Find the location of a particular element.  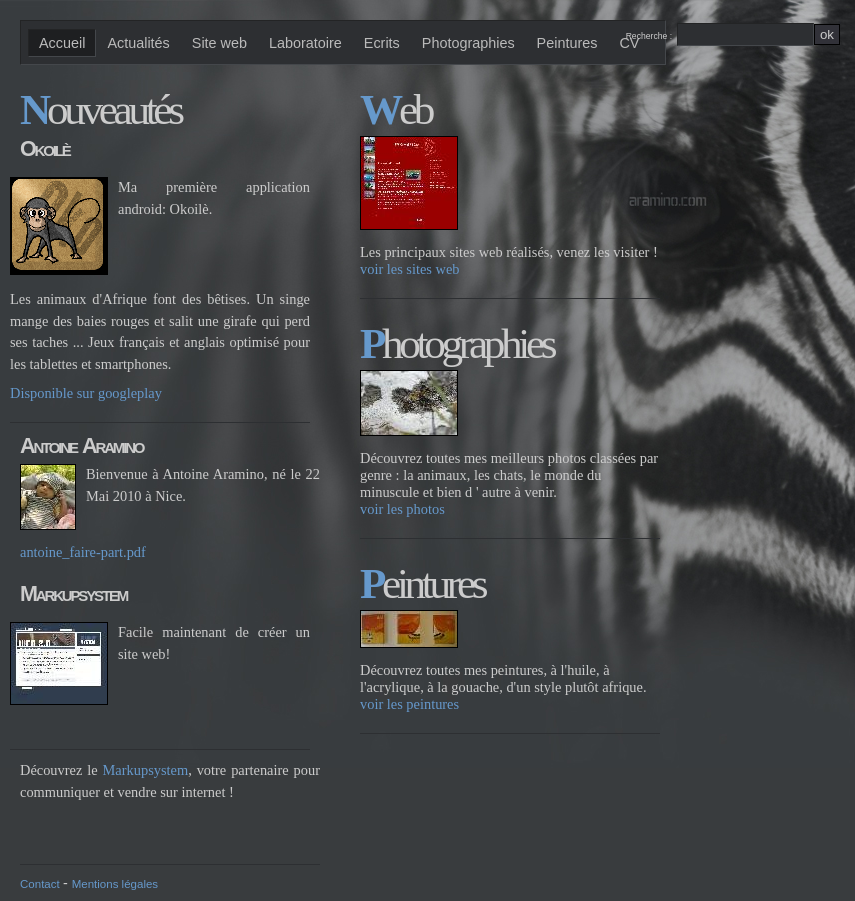

antoine_faire-part.pdf is located at coordinates (83, 552).